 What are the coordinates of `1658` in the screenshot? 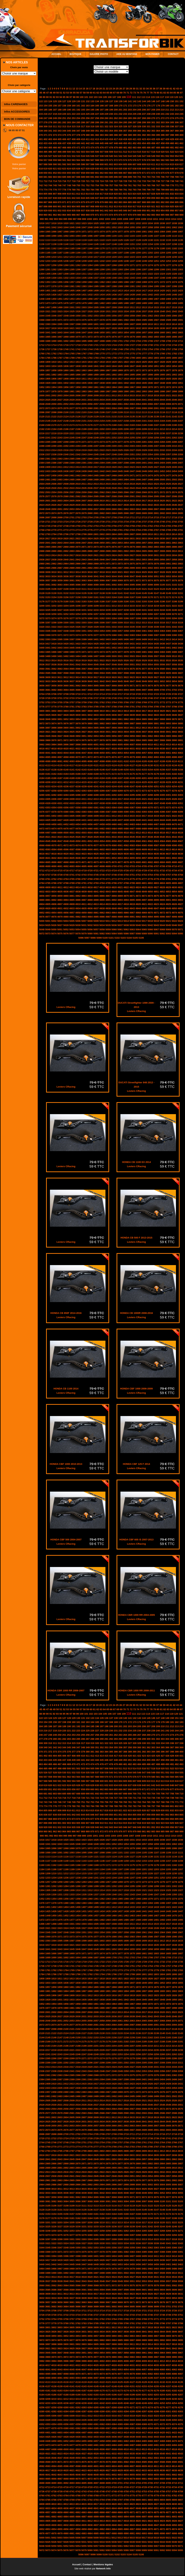 It's located at (150, 332).